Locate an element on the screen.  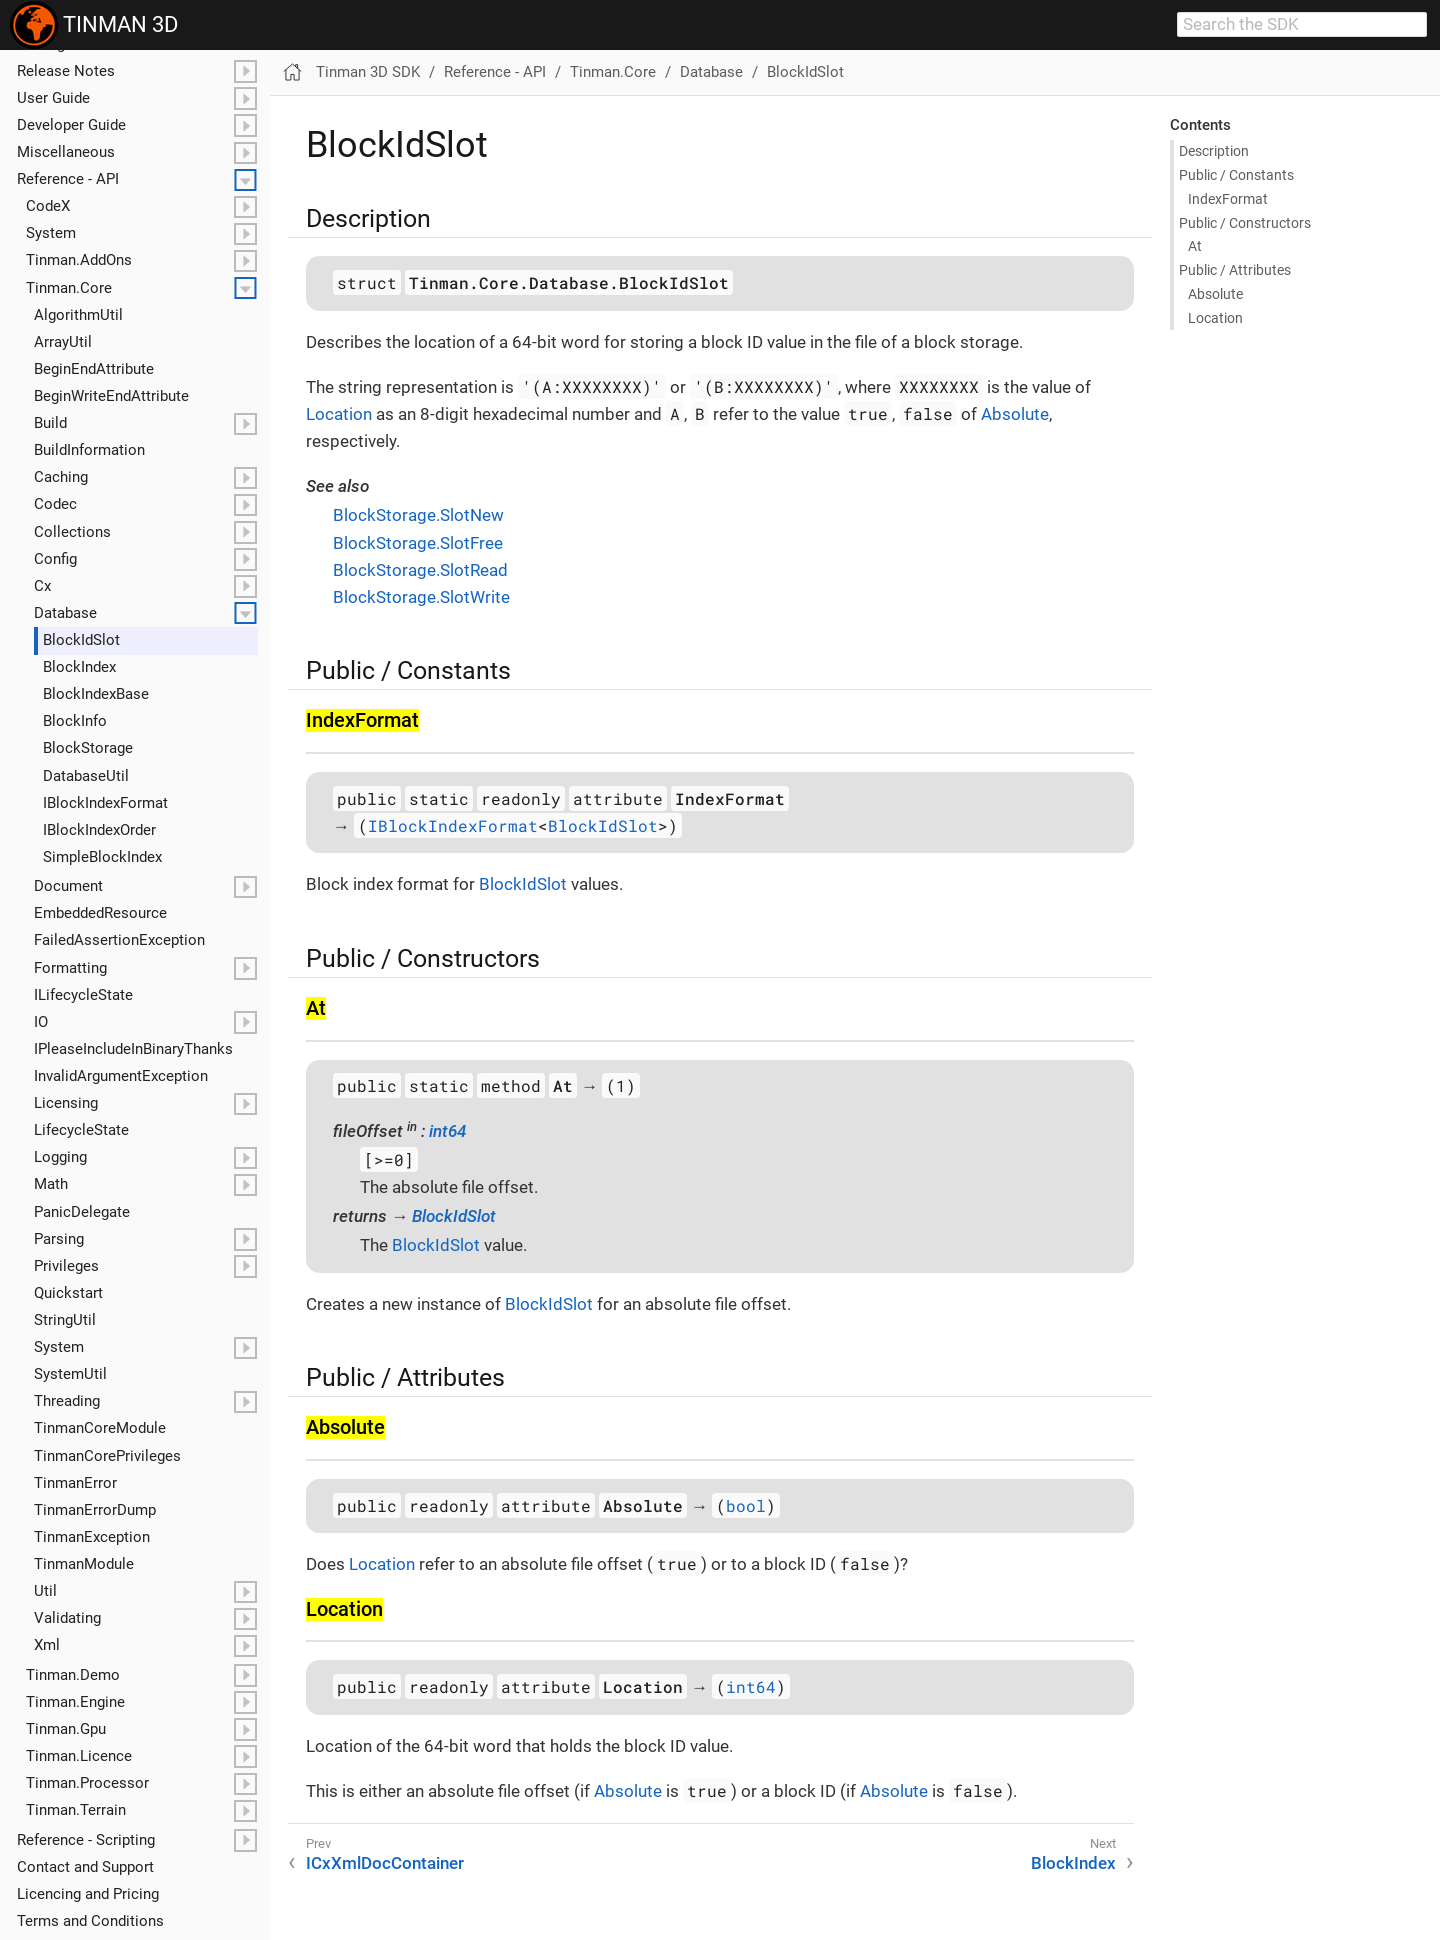
Reference - API is located at coordinates (68, 179).